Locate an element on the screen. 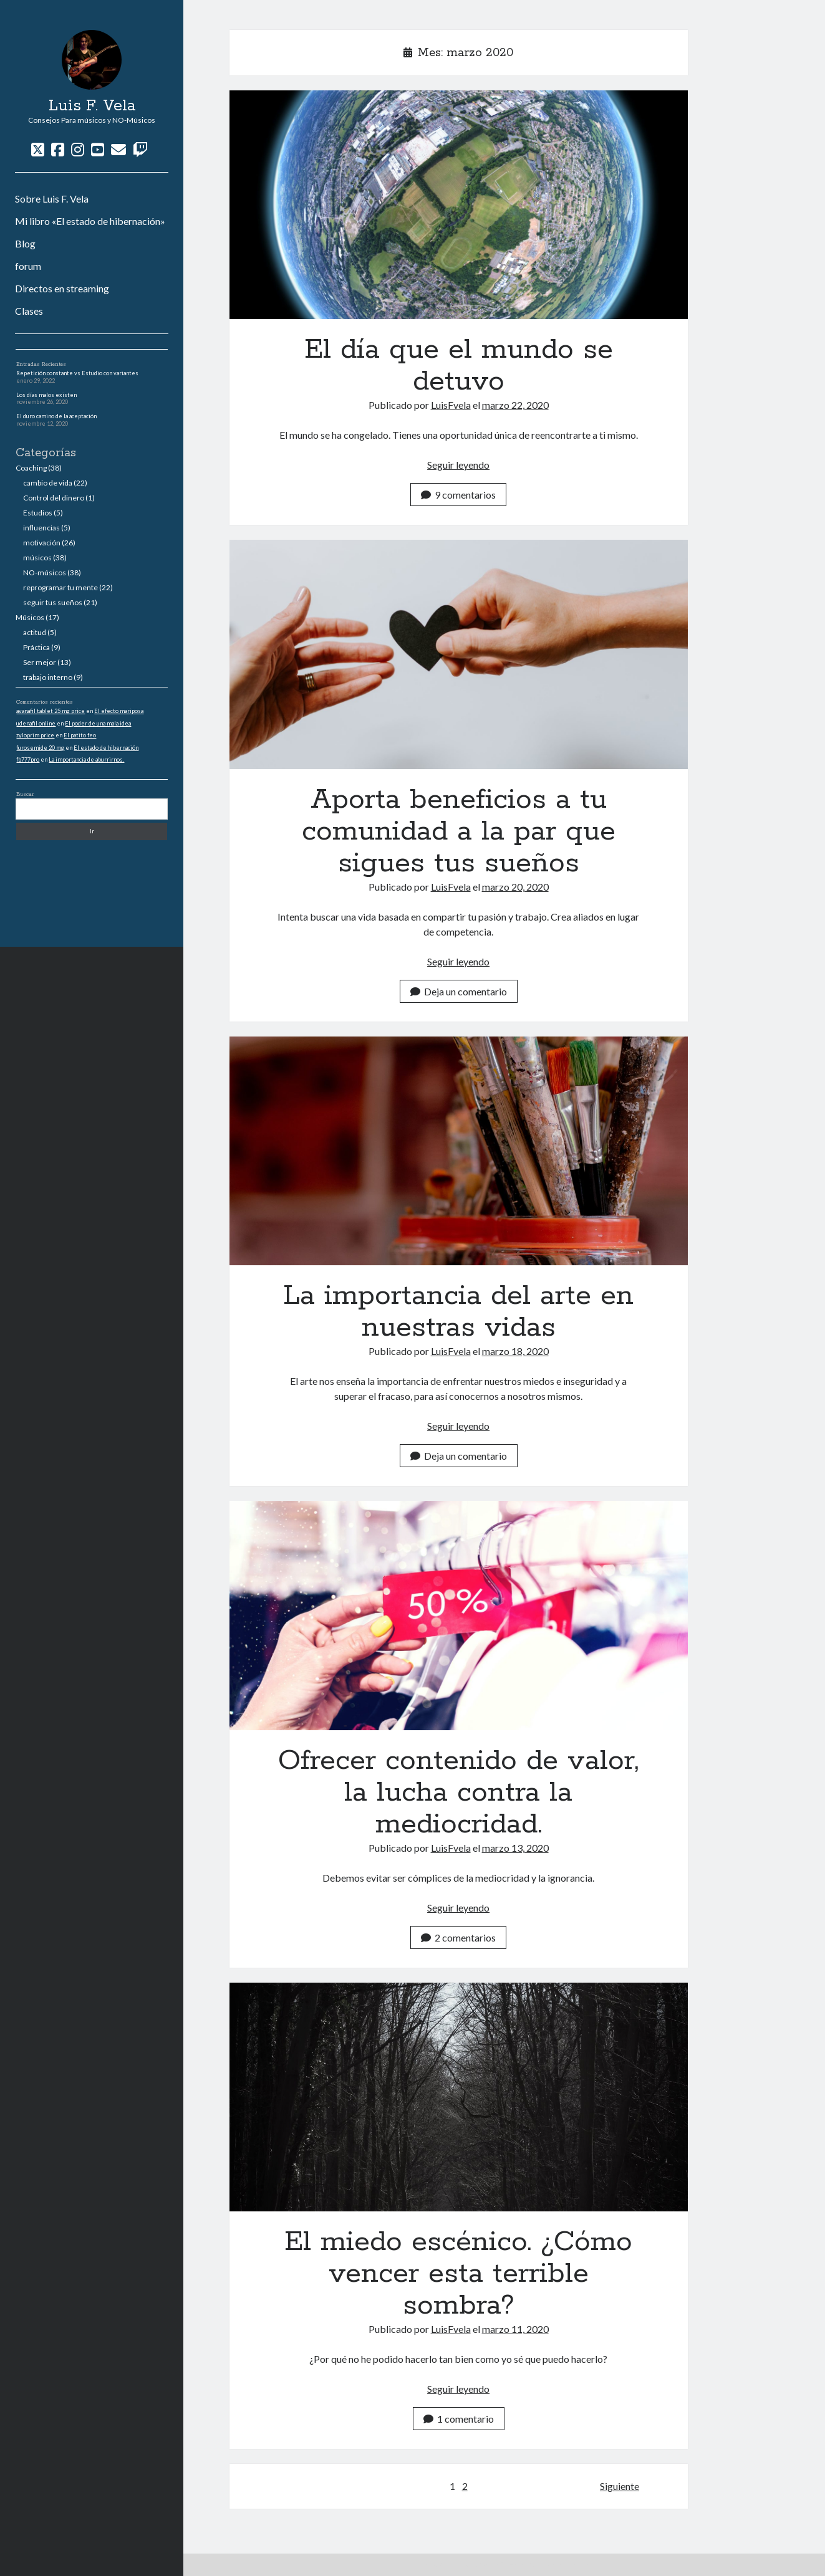 The width and height of the screenshot is (825, 2576). fb777pro is located at coordinates (27, 759).